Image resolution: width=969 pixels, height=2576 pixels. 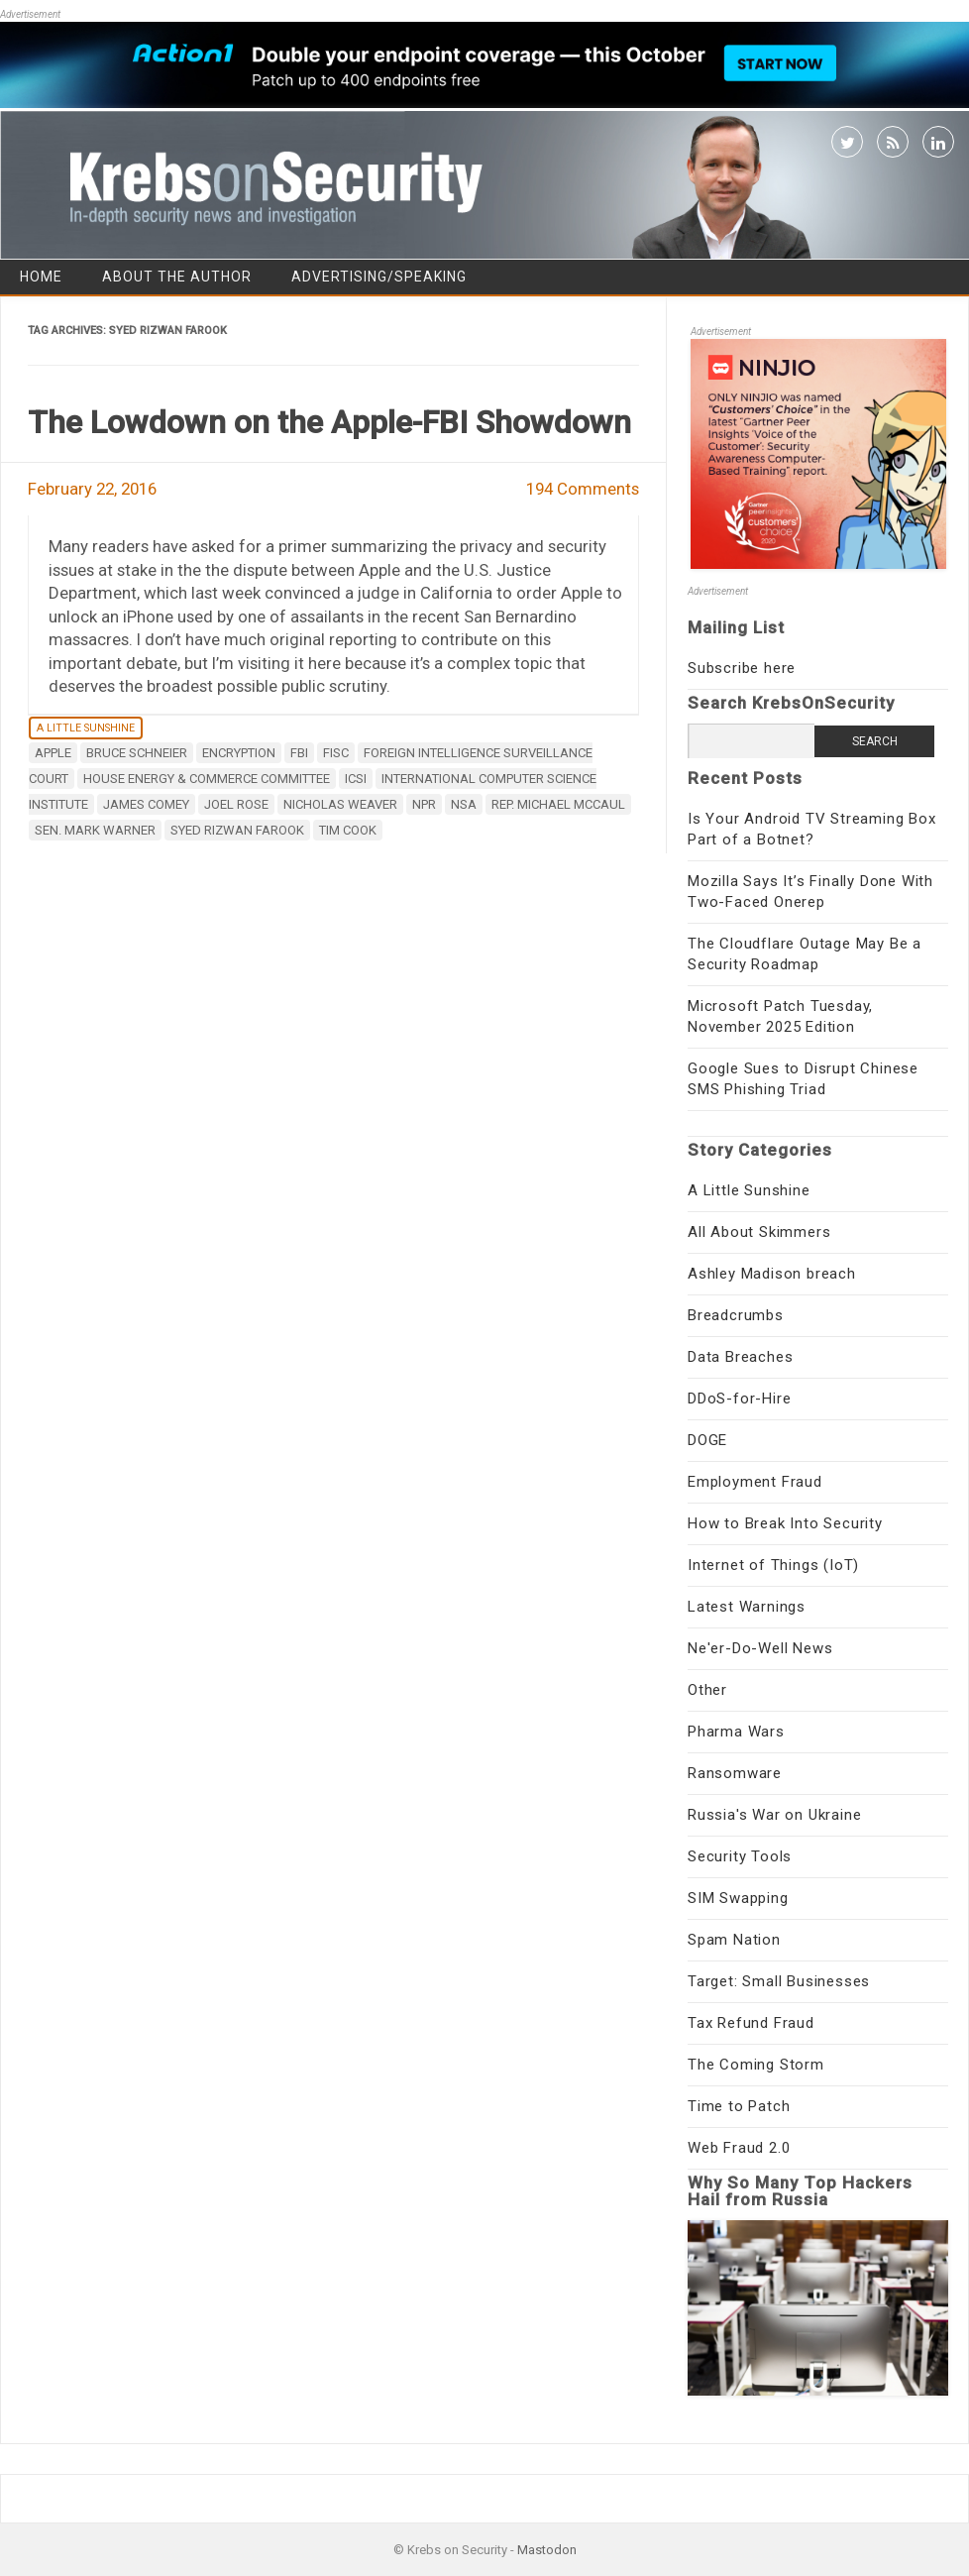 I want to click on Security Tools, so click(x=740, y=1856).